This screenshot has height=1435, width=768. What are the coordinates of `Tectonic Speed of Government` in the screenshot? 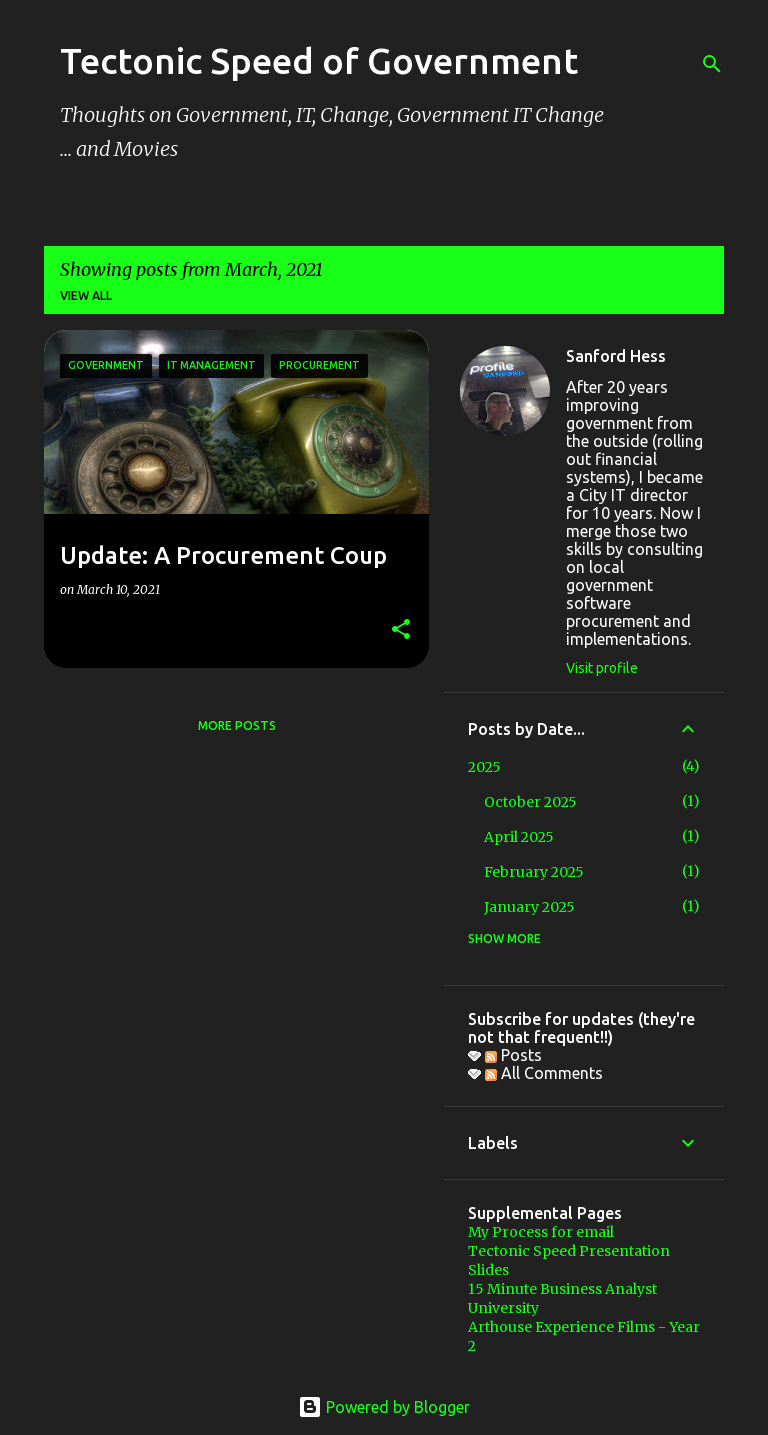 It's located at (319, 60).